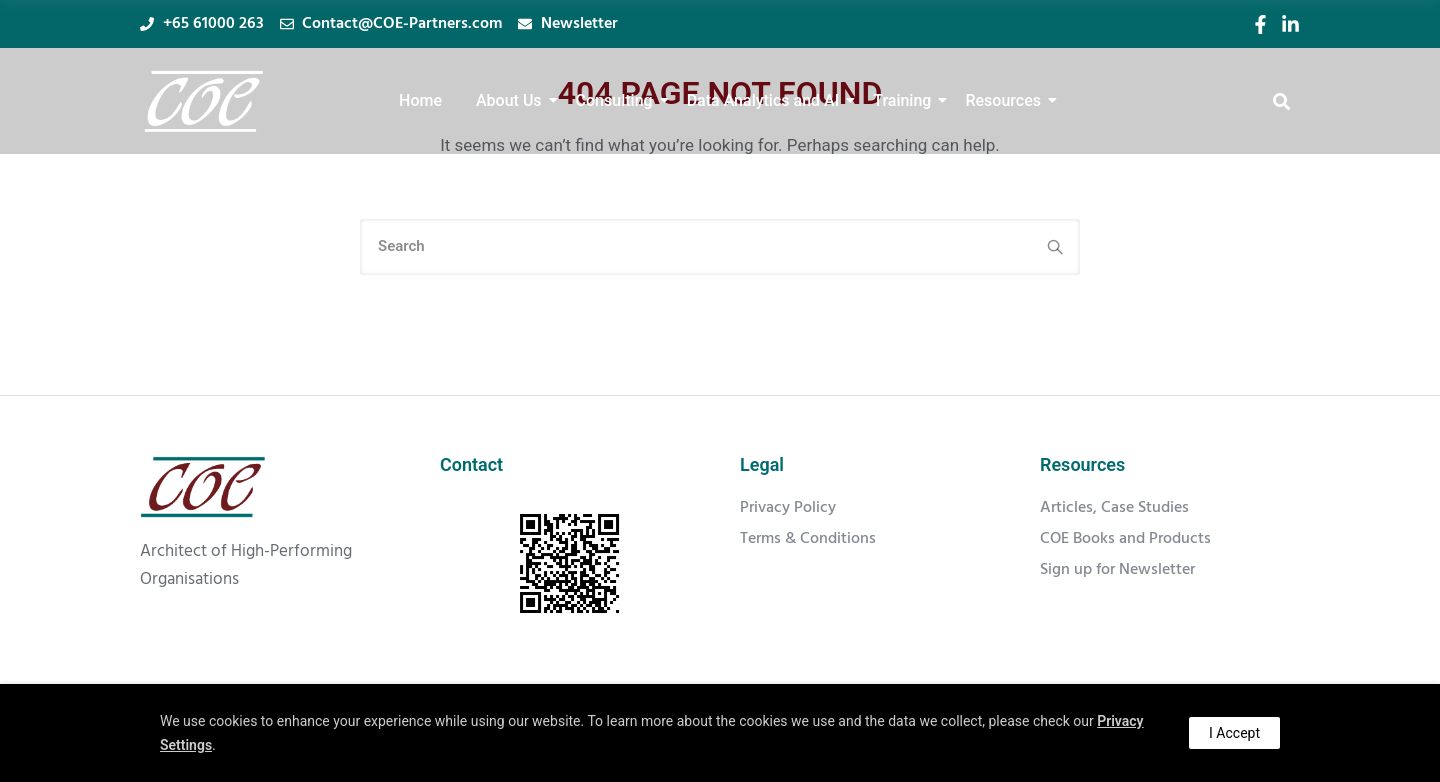  Describe the element at coordinates (512, 100) in the screenshot. I see `About Us` at that location.